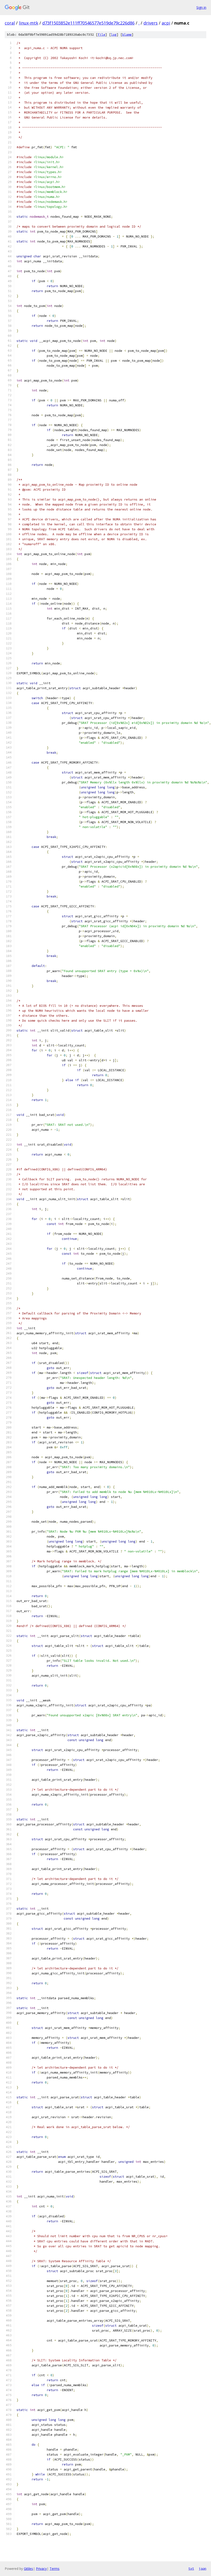 This screenshot has width=211, height=2576. Describe the element at coordinates (202, 2568) in the screenshot. I see `json` at that location.